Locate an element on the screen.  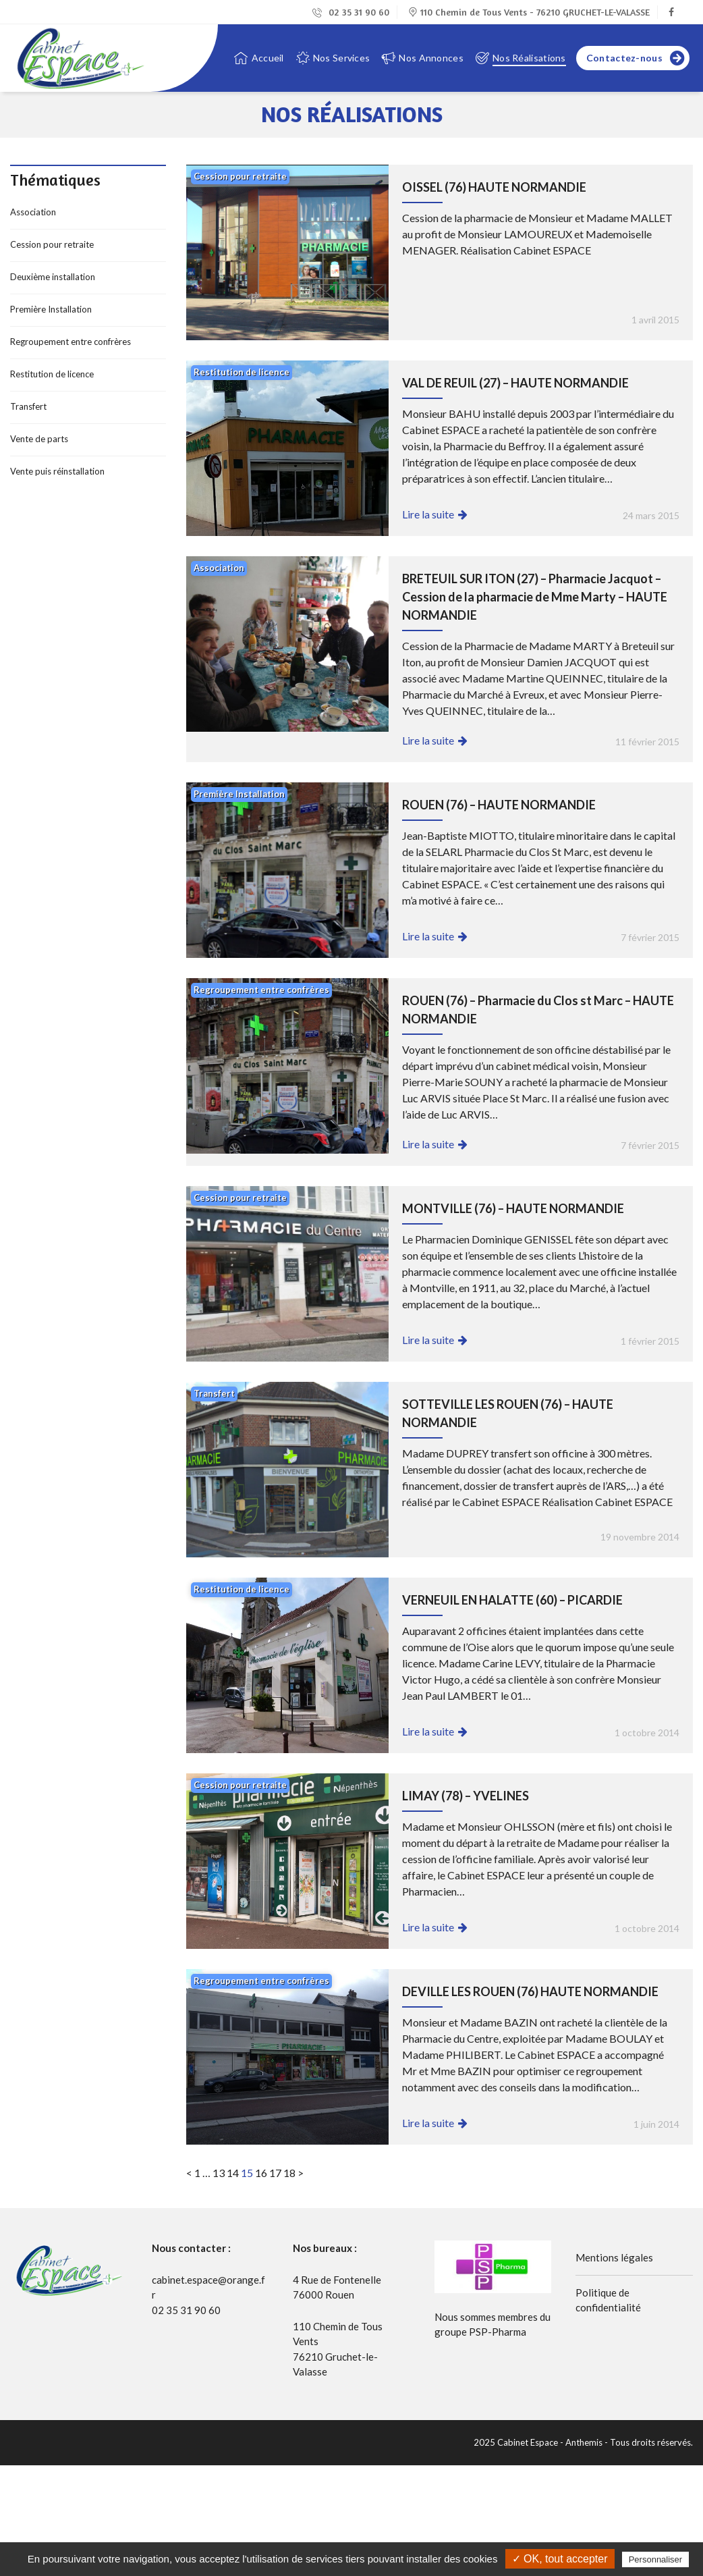
BRETEUIL SUR ITON (27) – Pharmacie Jacquot – Cession de la pharmacie de Mme Marty – HAUTE NORMANDIE is located at coordinates (534, 596).